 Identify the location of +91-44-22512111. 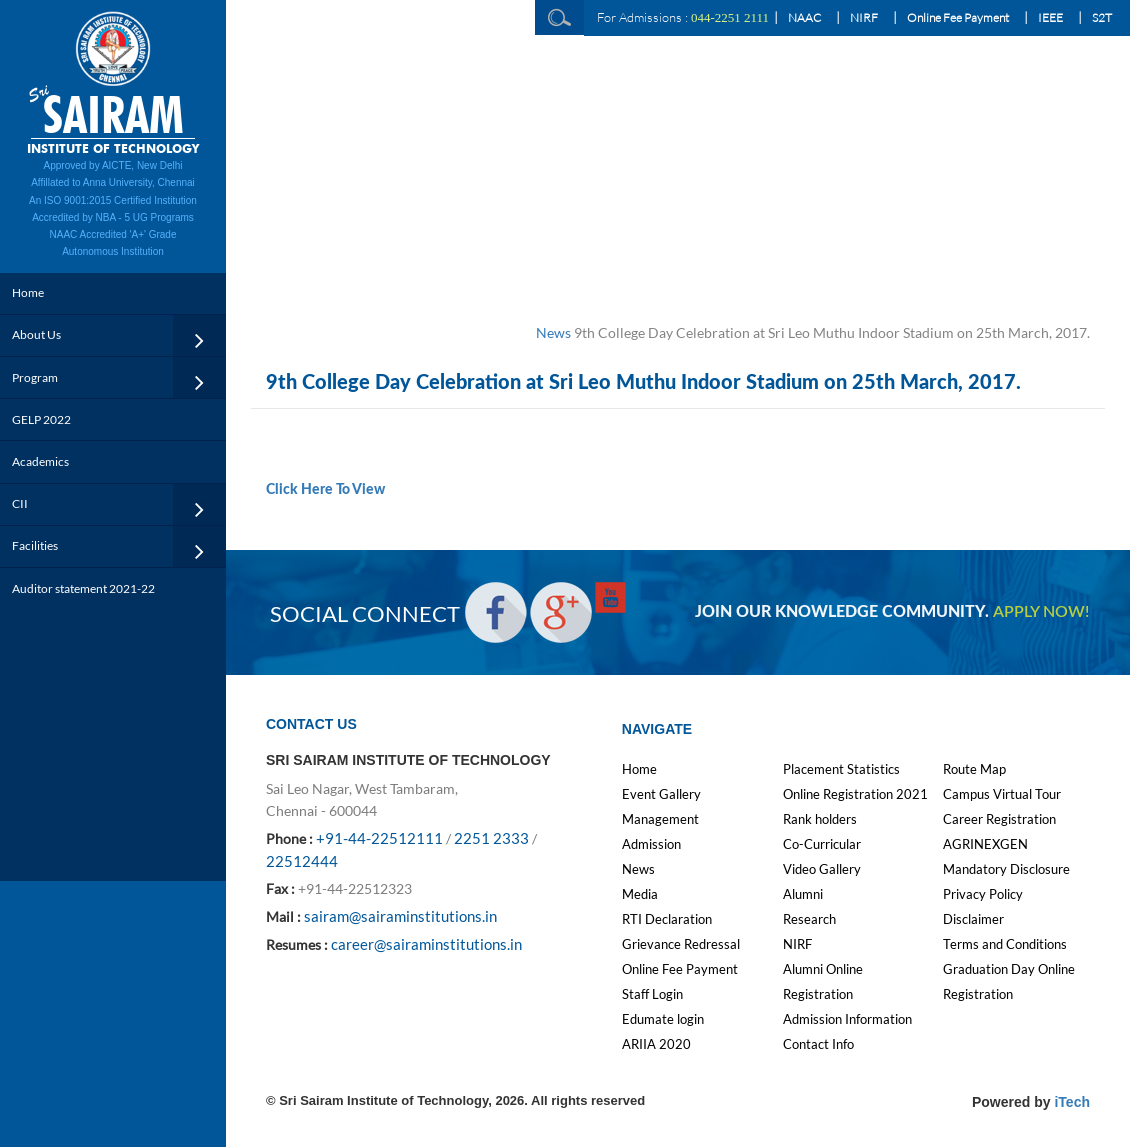
(379, 838).